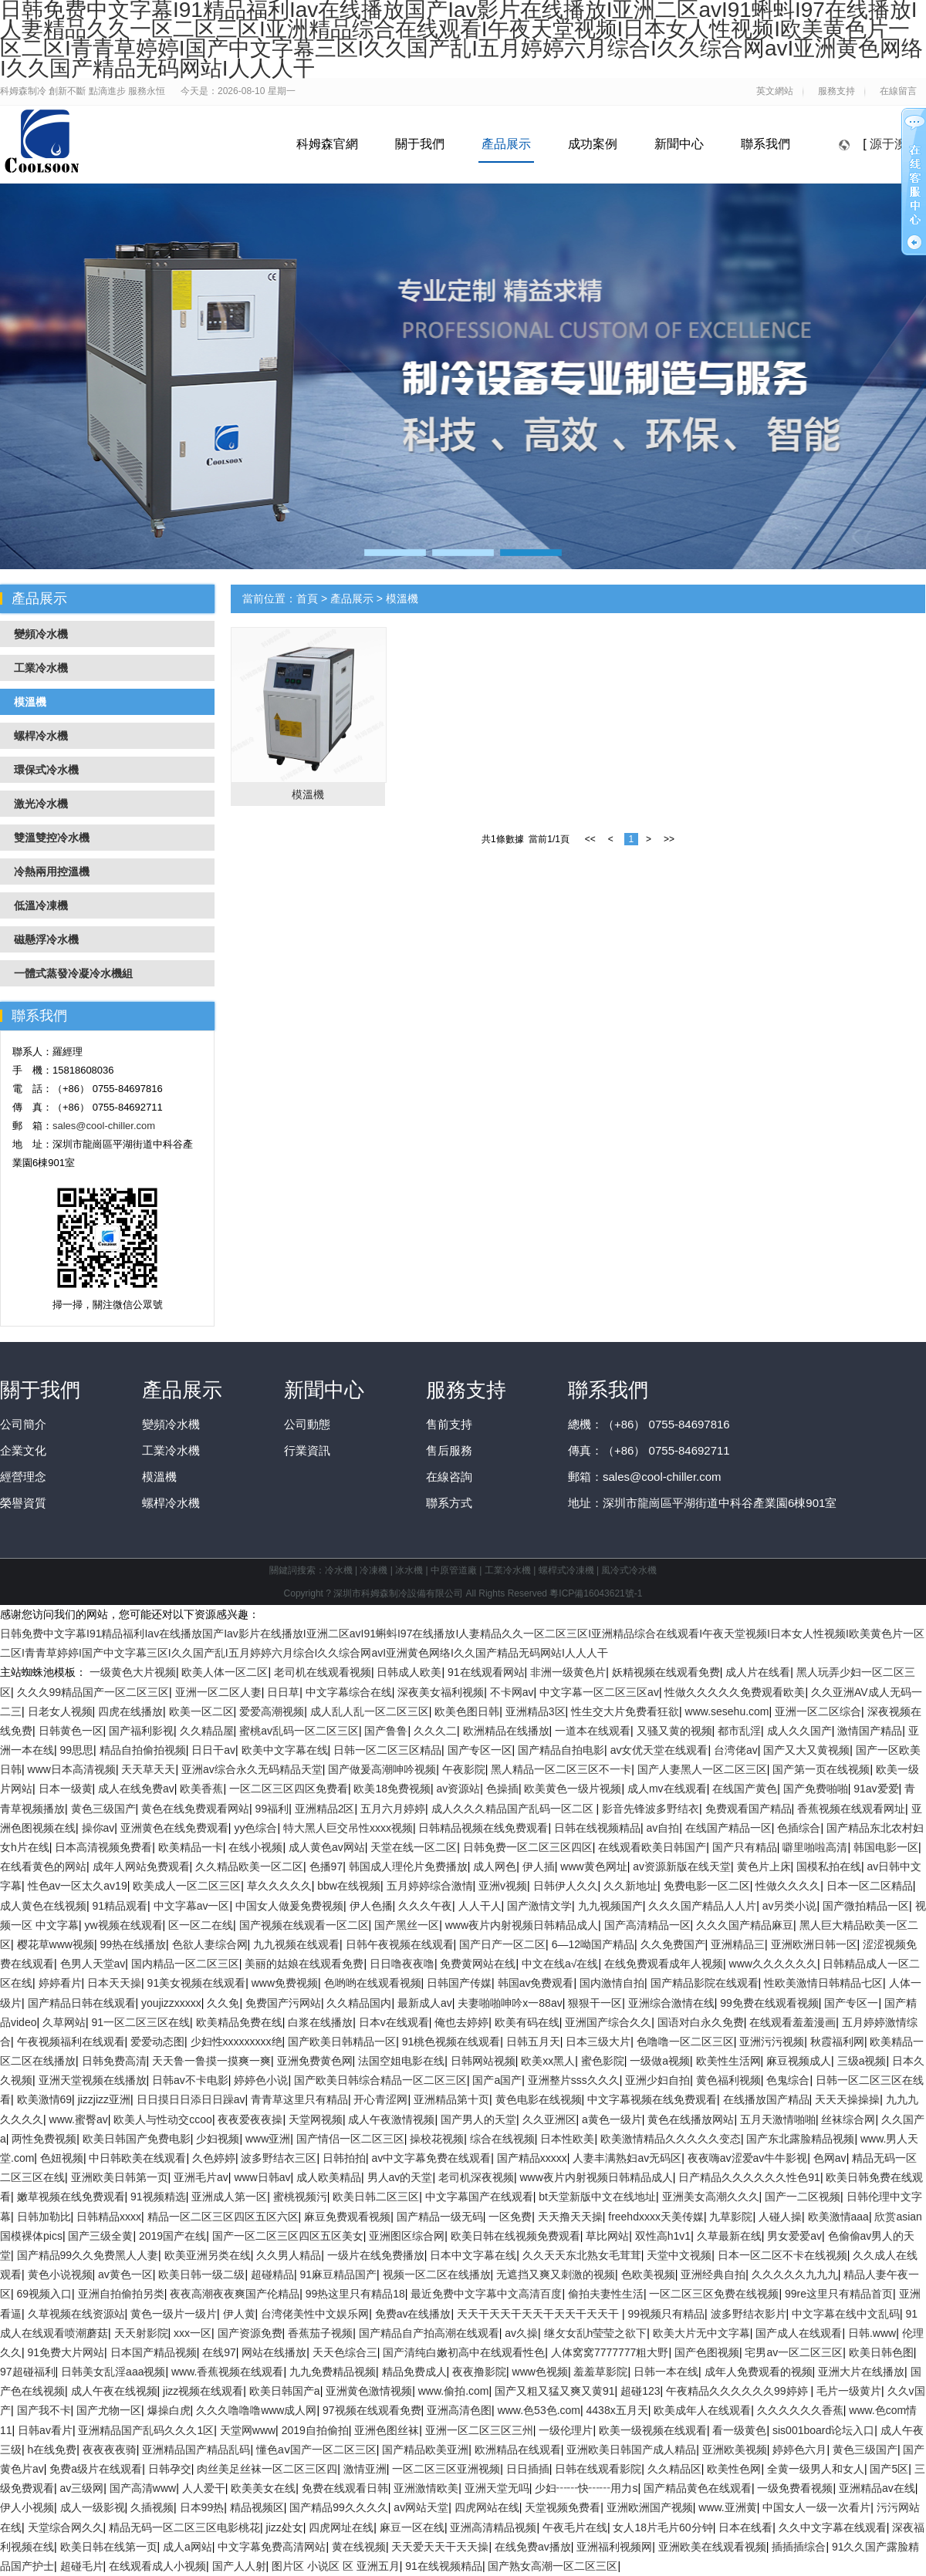 Image resolution: width=926 pixels, height=2576 pixels. What do you see at coordinates (794, 2236) in the screenshot?
I see `男女爱爱av` at bounding box center [794, 2236].